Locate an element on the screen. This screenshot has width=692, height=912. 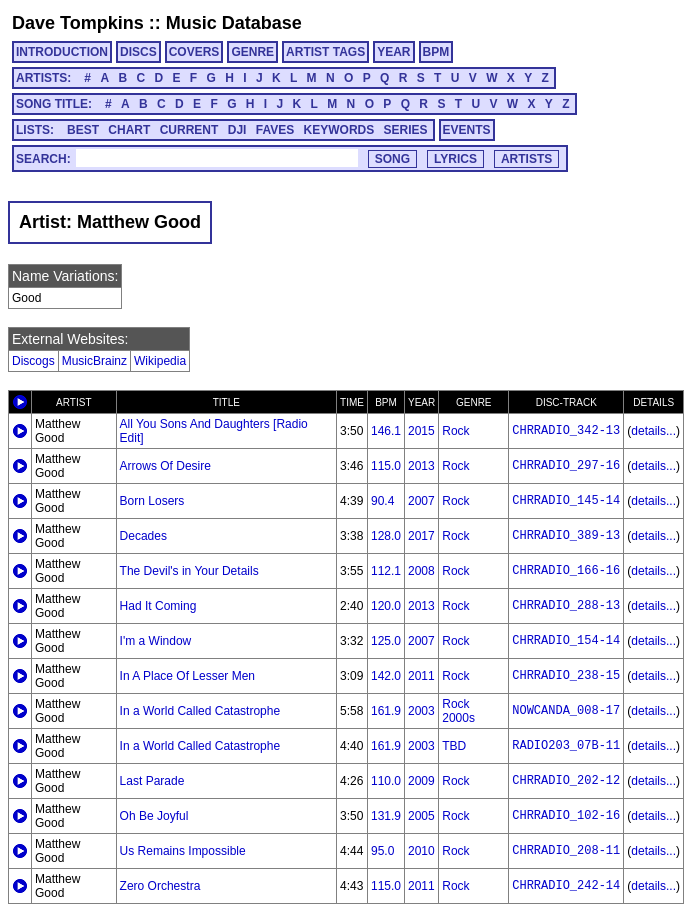
Rock is located at coordinates (455, 431).